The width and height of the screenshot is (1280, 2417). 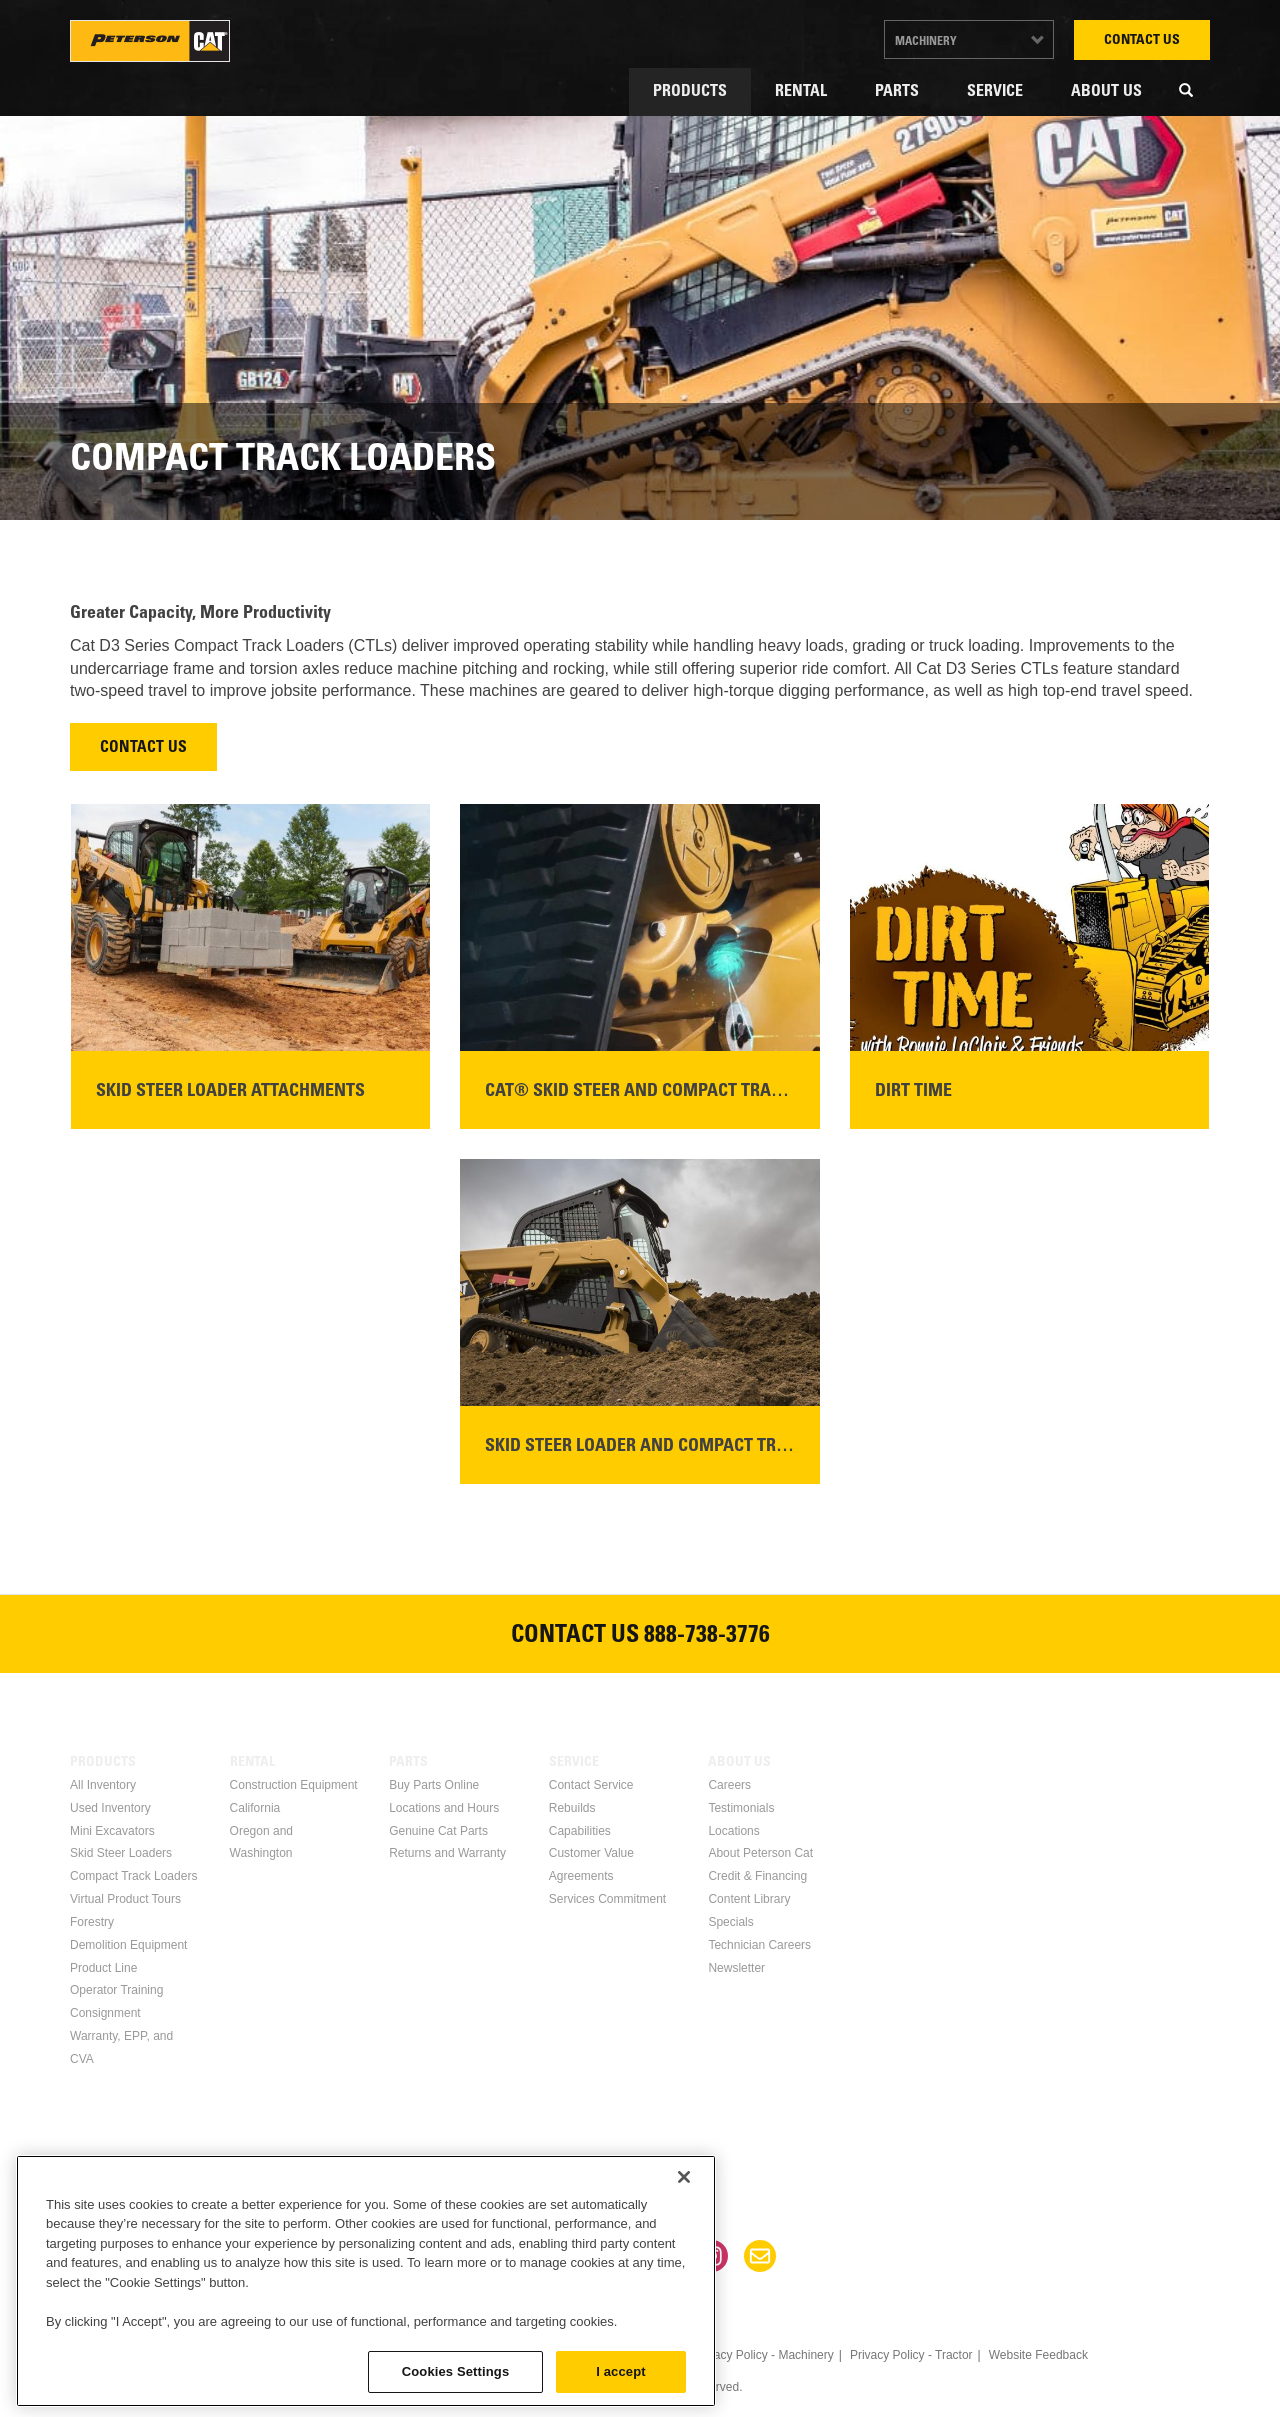 What do you see at coordinates (1038, 2355) in the screenshot?
I see `Website Feedback` at bounding box center [1038, 2355].